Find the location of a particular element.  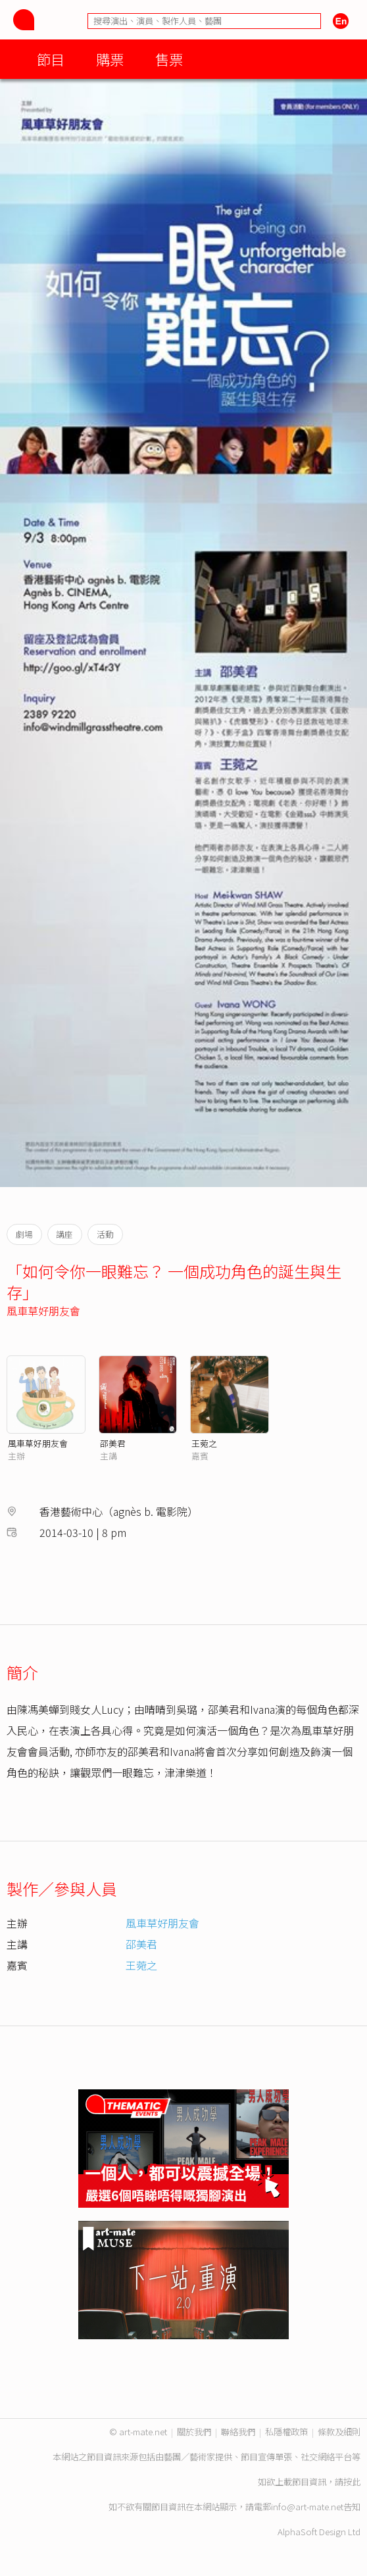

關於我們 is located at coordinates (194, 2431).